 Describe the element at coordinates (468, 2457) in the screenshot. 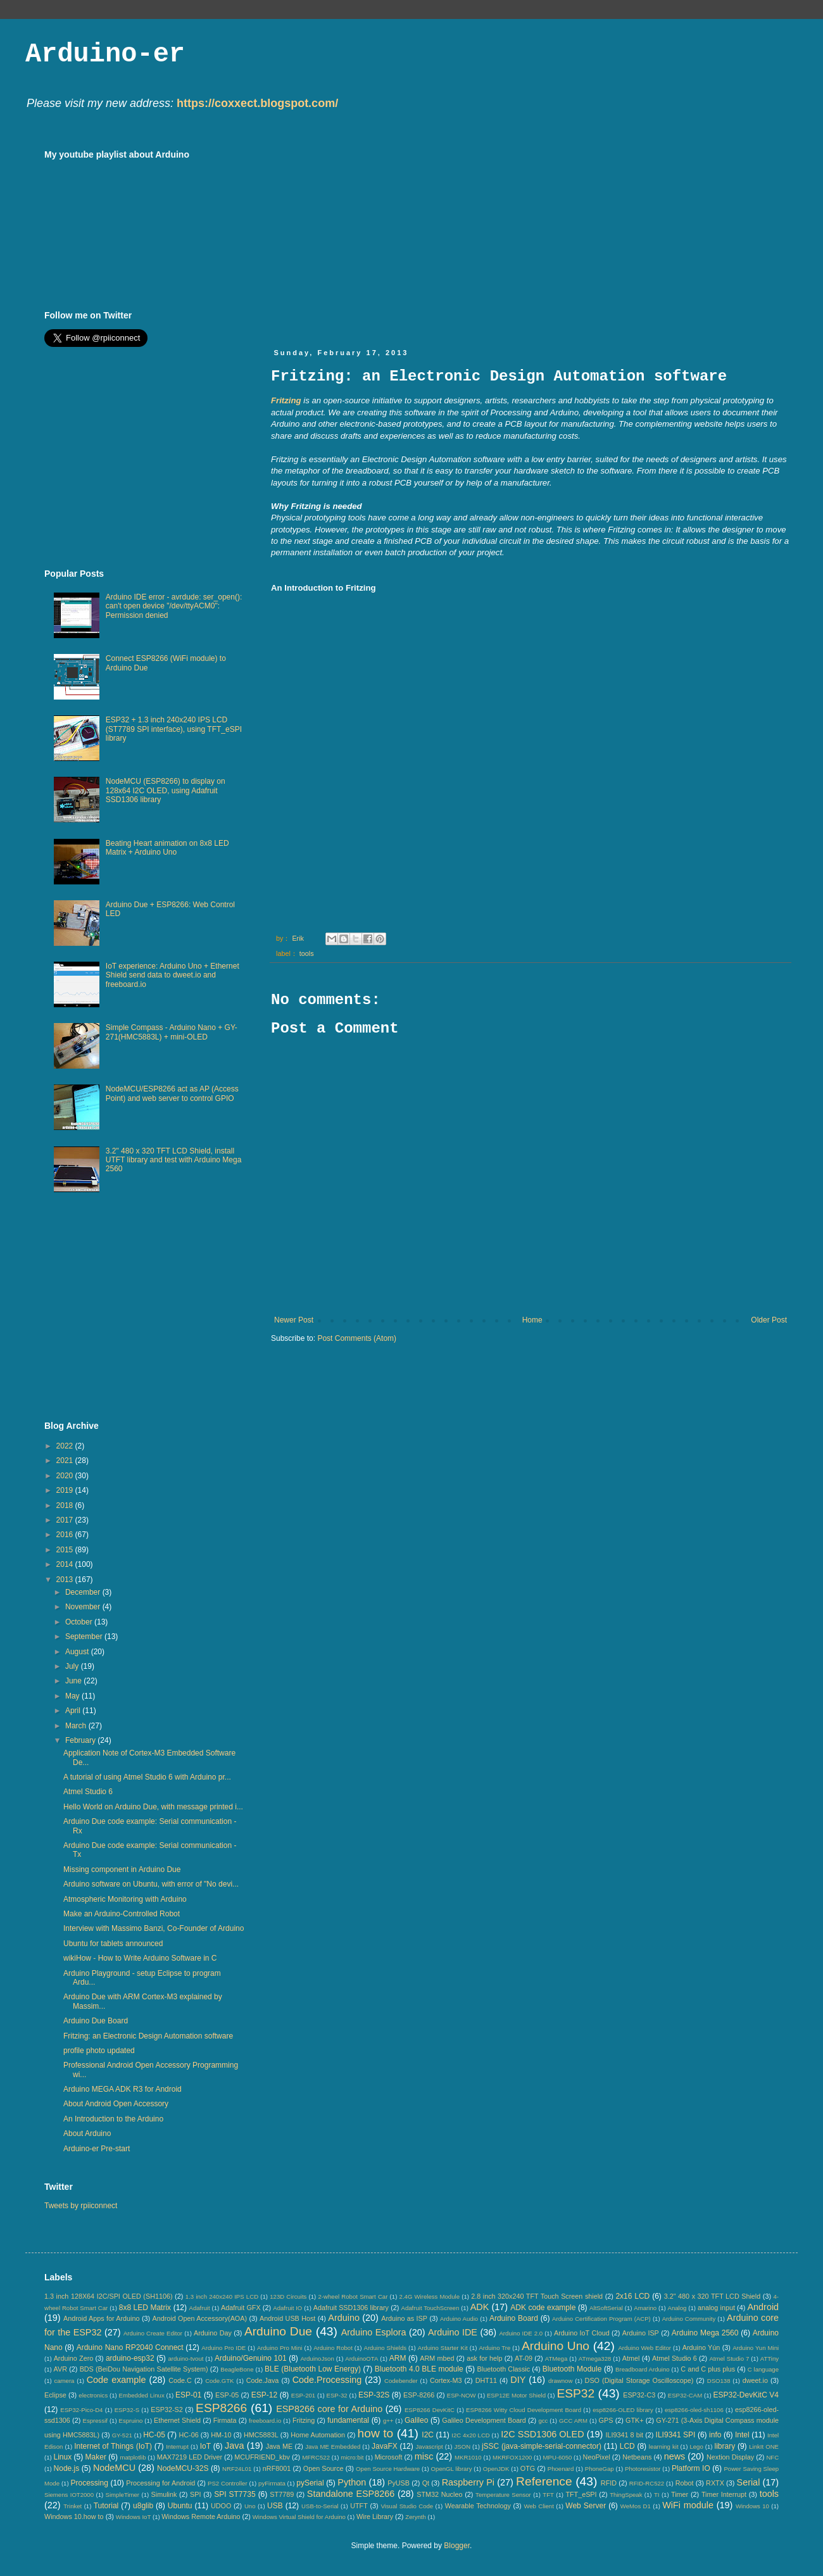

I see `MKR1010` at that location.